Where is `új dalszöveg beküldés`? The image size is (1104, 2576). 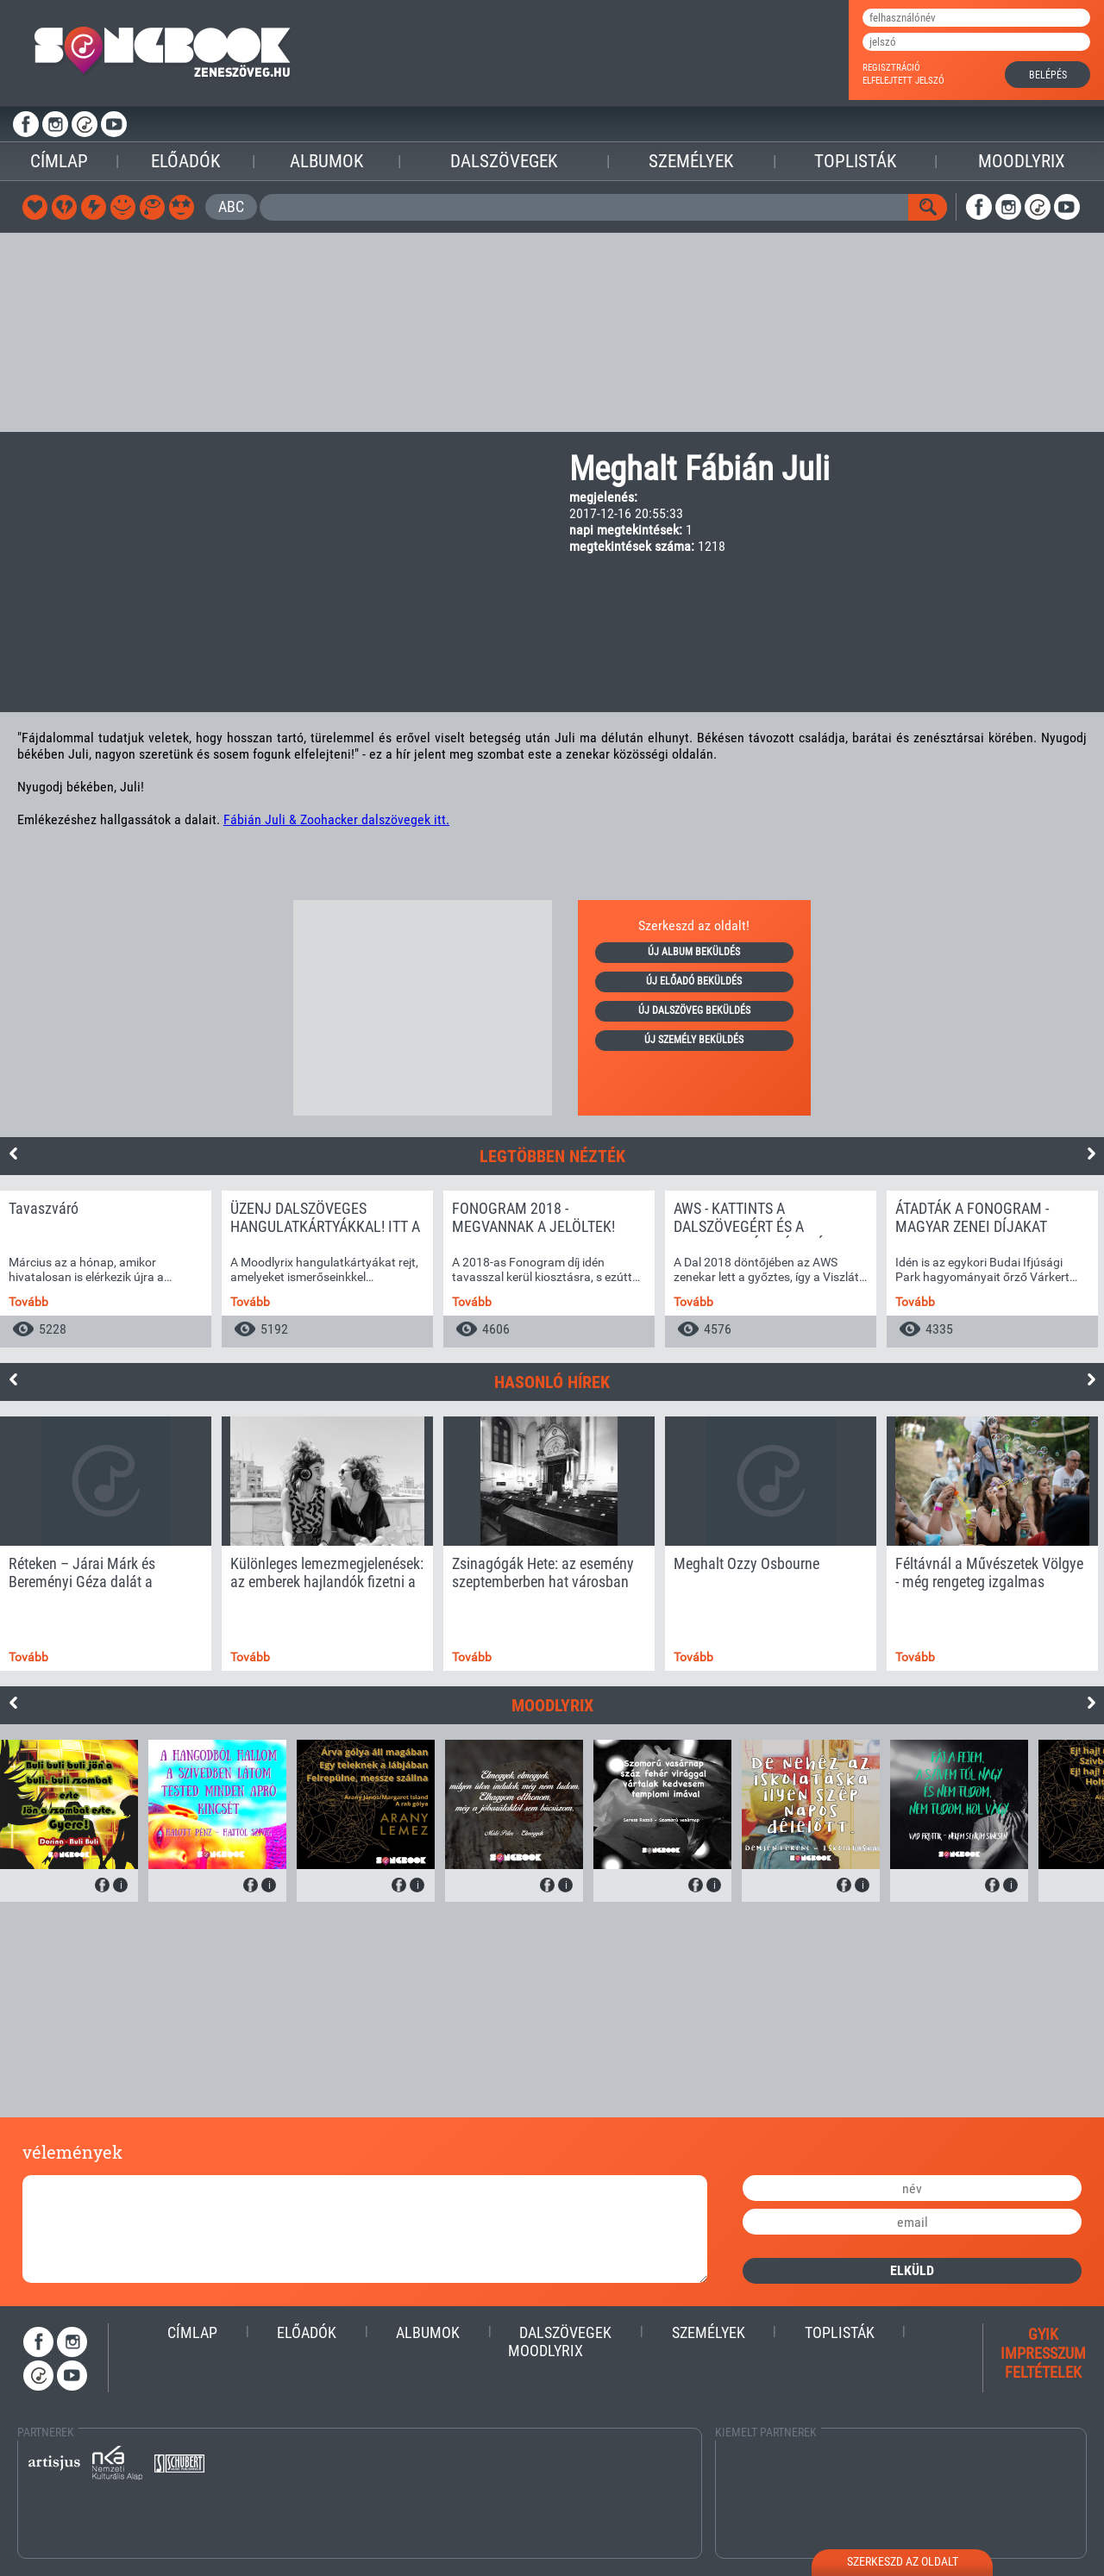 új dalszöveg beküldés is located at coordinates (694, 1010).